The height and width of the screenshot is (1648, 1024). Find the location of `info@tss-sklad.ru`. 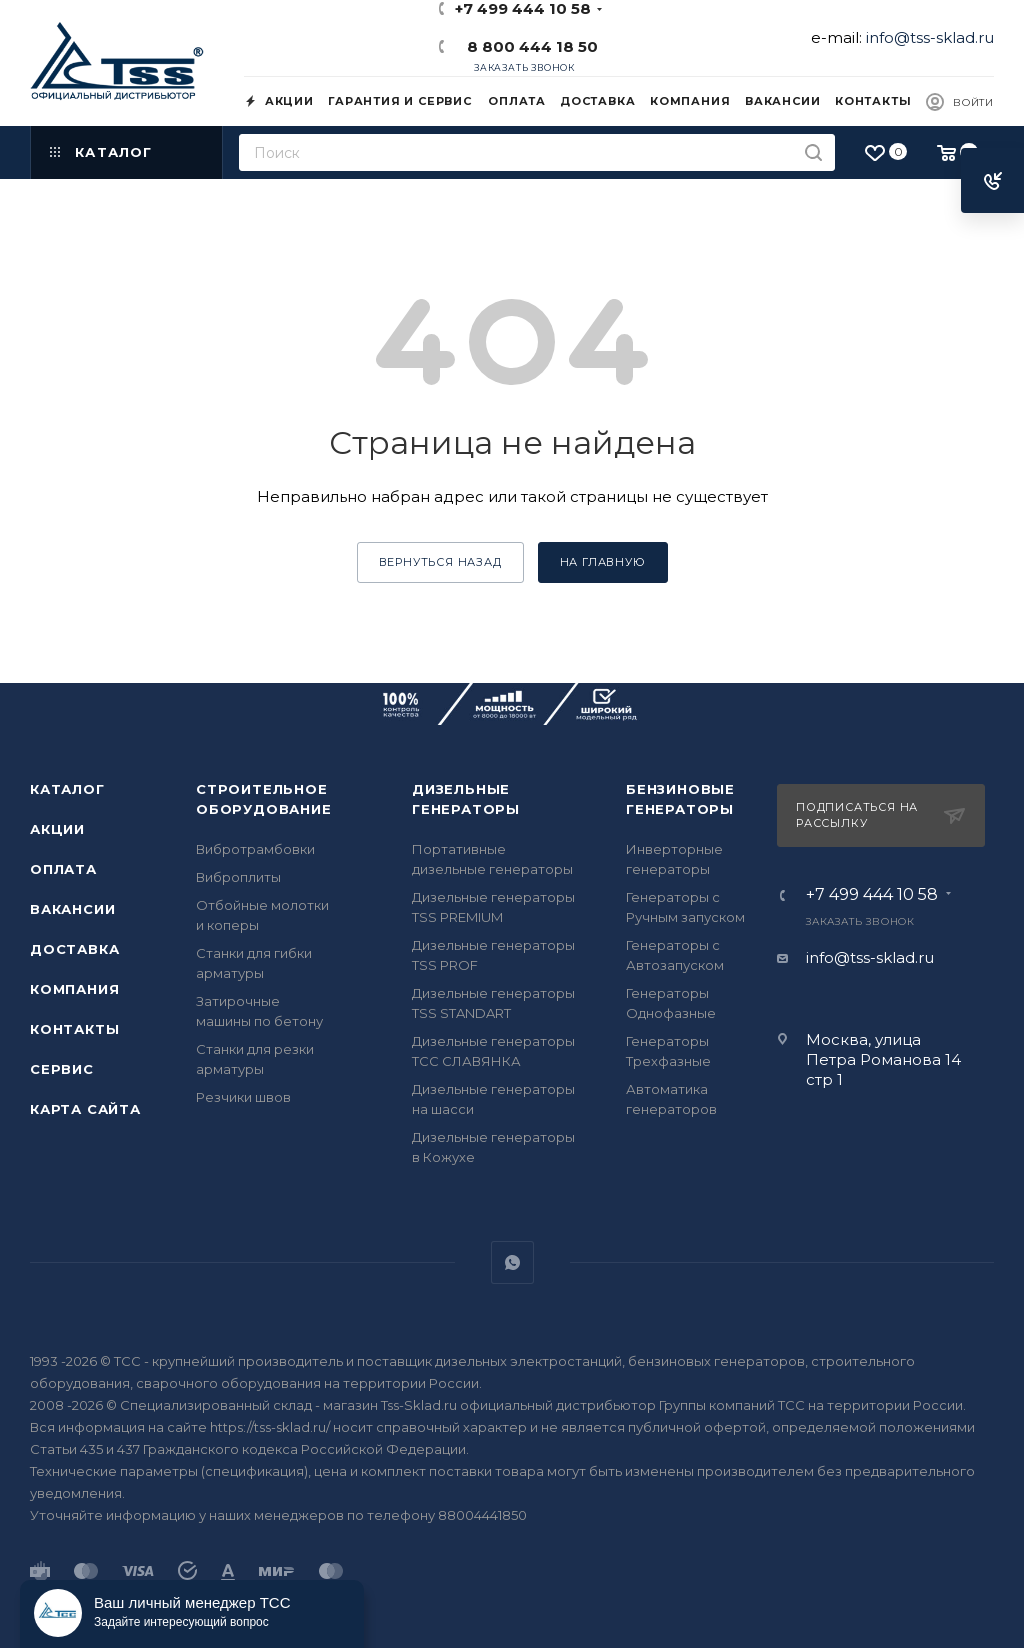

info@tss-sklad.ru is located at coordinates (930, 37).